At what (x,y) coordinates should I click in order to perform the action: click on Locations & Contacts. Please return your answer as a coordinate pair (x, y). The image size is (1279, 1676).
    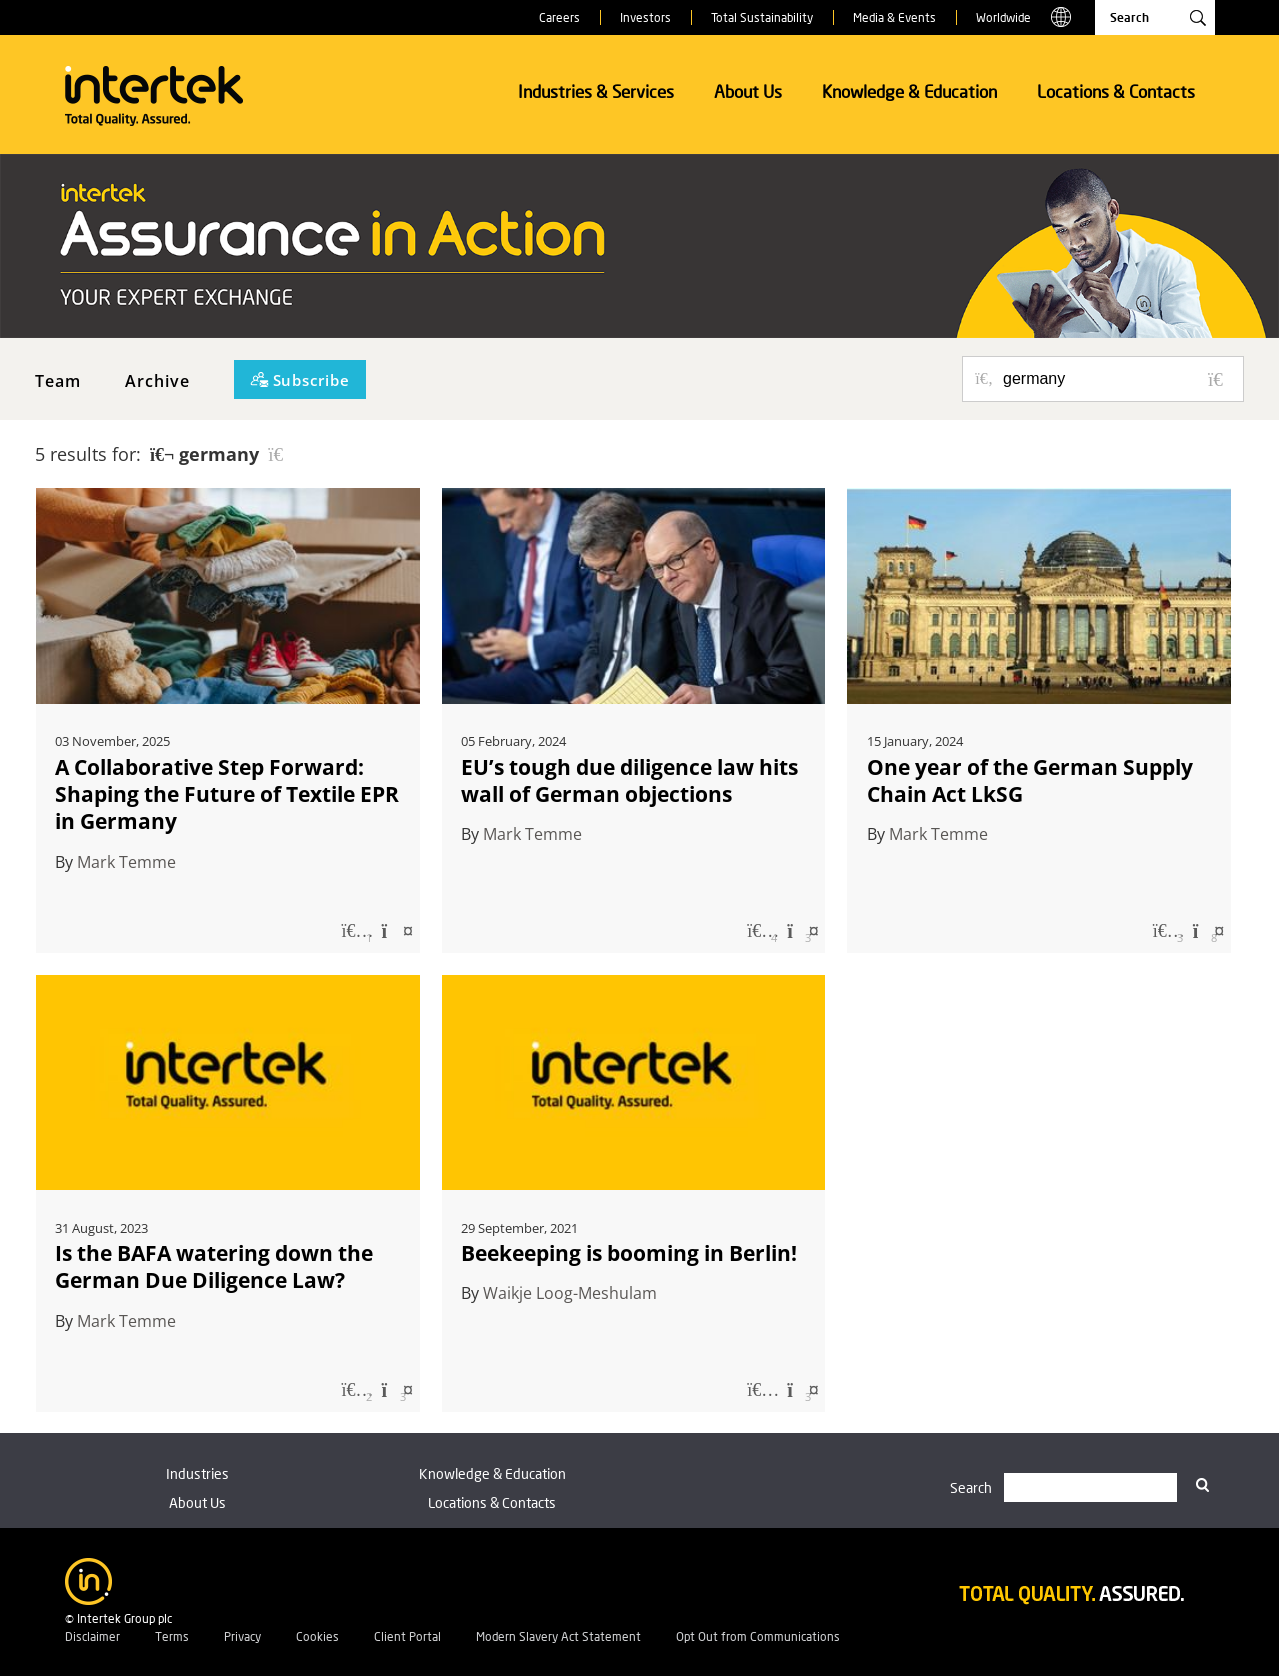
    Looking at the image, I should click on (1116, 91).